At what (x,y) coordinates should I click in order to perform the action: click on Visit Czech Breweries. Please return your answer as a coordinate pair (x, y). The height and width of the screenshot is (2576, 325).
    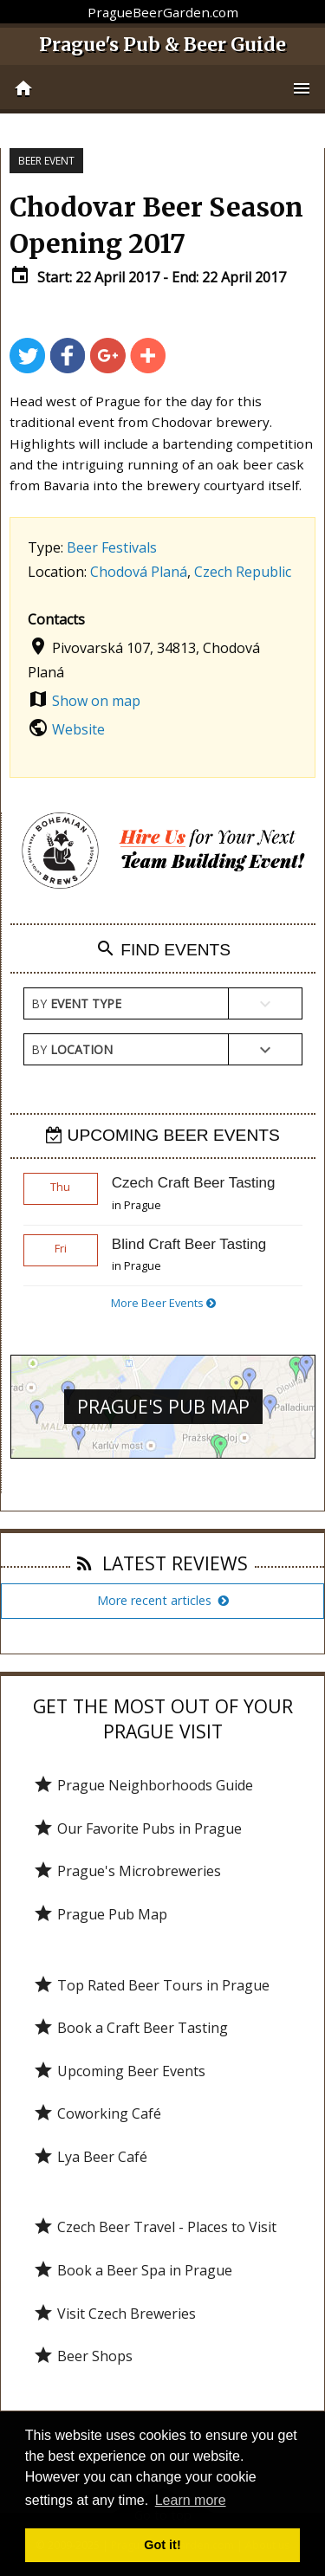
    Looking at the image, I should click on (114, 2313).